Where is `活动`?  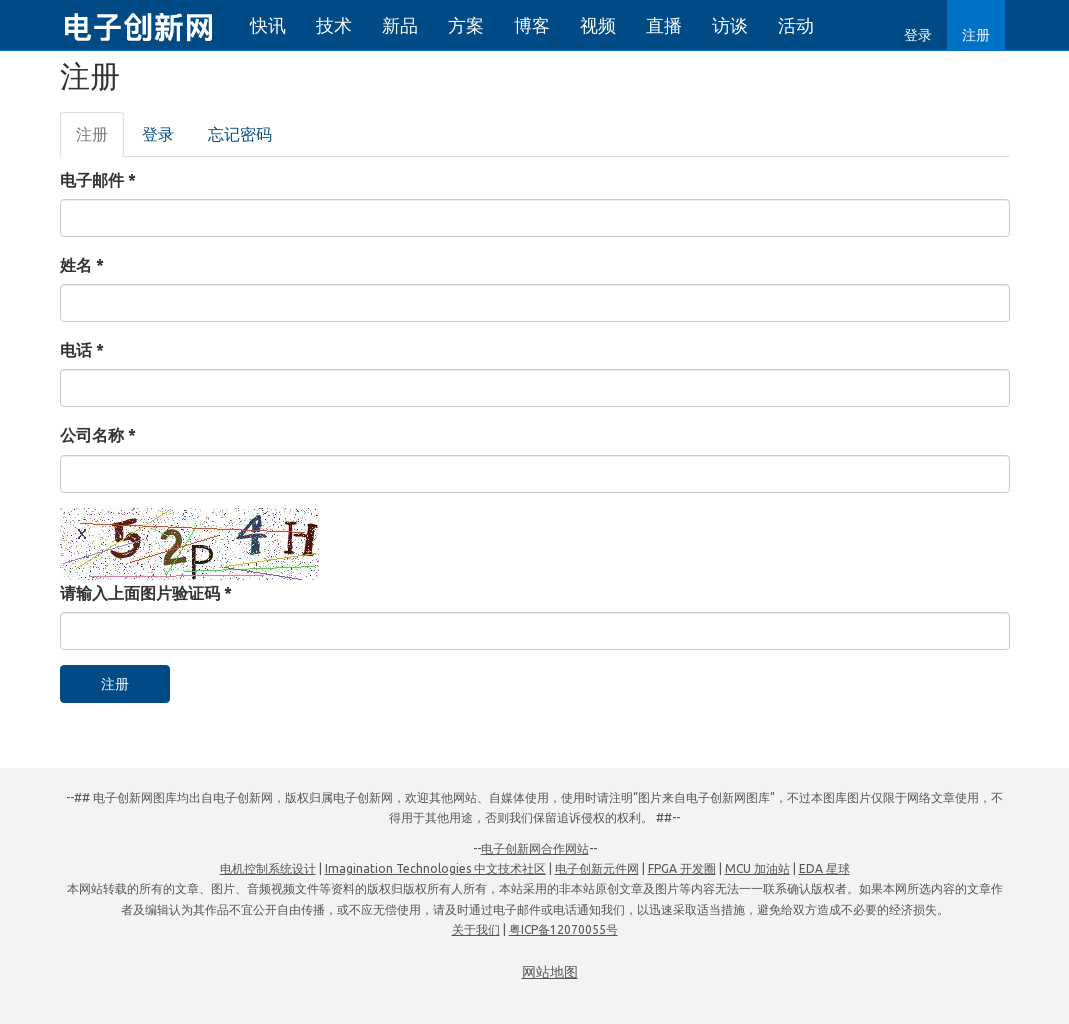
活动 is located at coordinates (796, 25).